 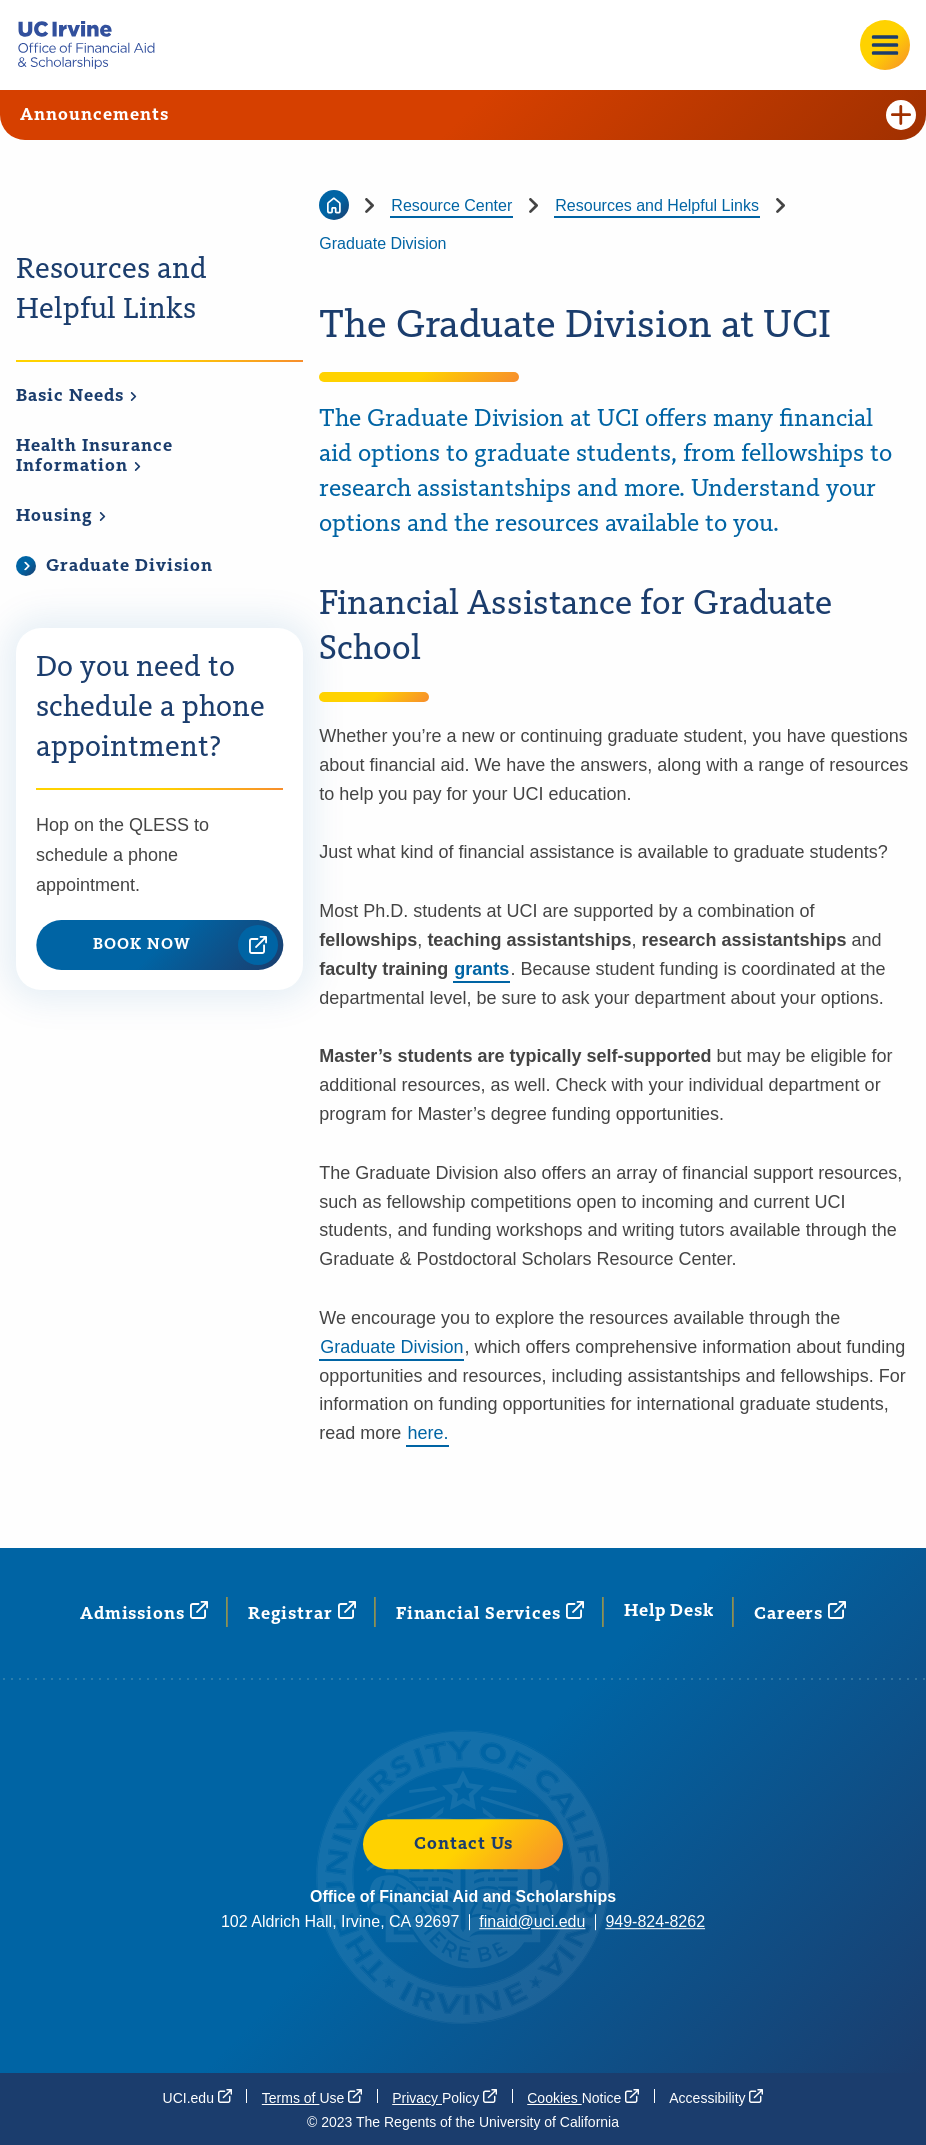 I want to click on Resources and Helpful Links, so click(x=111, y=290).